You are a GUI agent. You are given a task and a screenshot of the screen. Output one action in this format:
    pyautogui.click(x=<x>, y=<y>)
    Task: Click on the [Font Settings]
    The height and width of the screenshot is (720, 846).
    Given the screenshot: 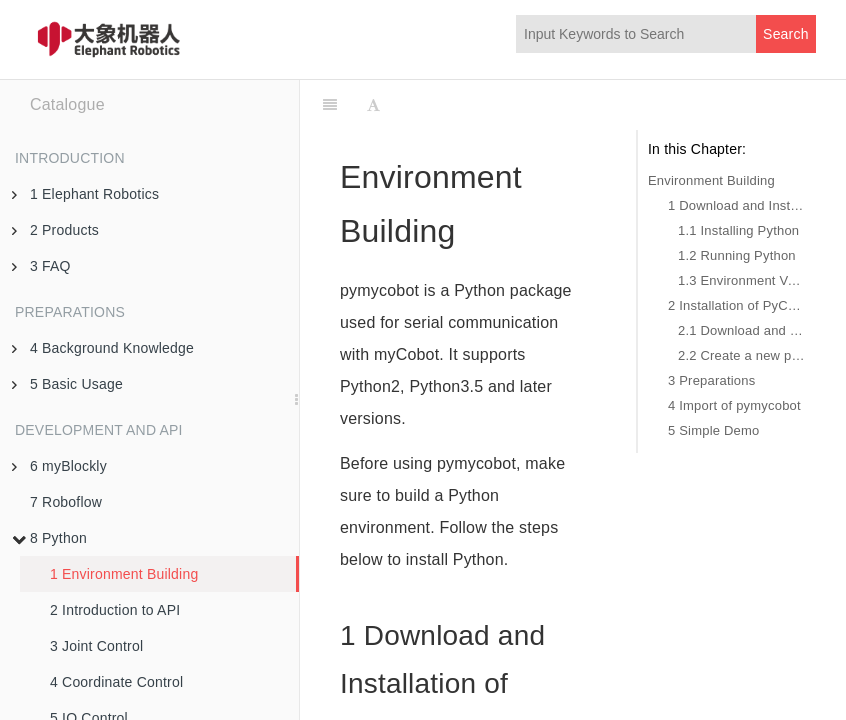 What is the action you would take?
    pyautogui.click(x=373, y=105)
    